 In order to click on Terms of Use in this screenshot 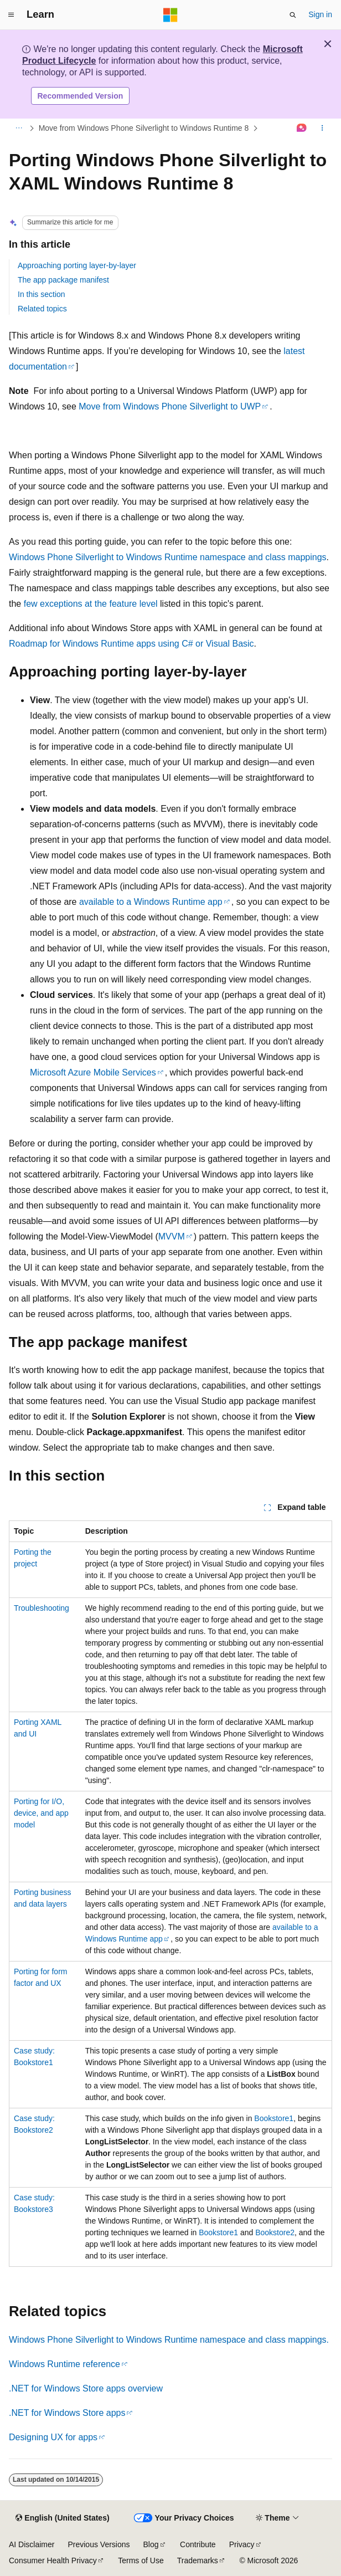, I will do `click(140, 2560)`.